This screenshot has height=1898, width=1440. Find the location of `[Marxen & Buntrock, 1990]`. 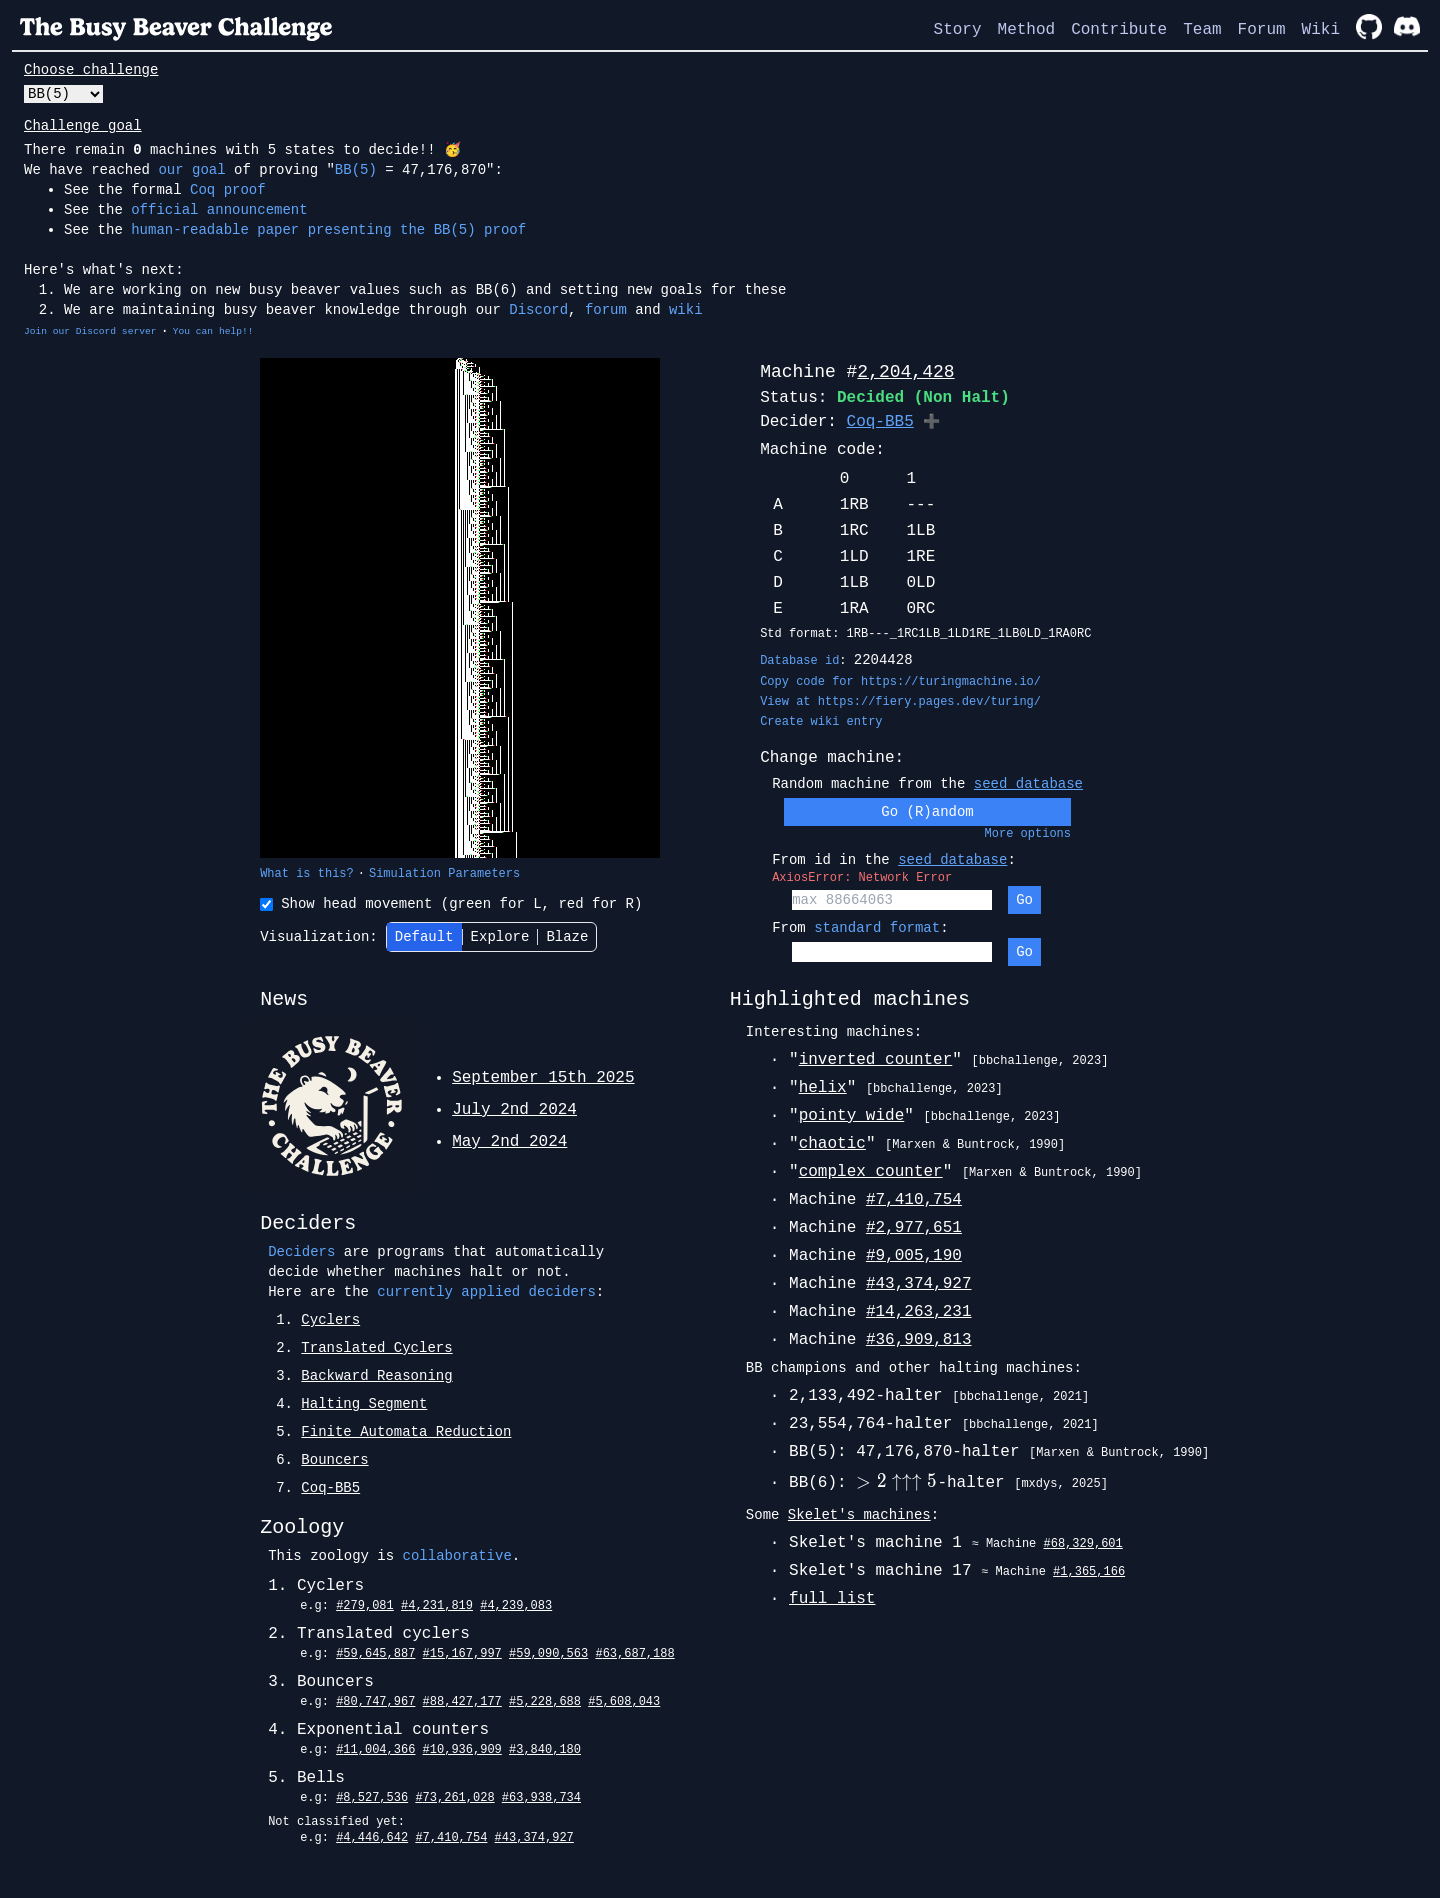

[Marxen & Buntrock, 1990] is located at coordinates (975, 1145).